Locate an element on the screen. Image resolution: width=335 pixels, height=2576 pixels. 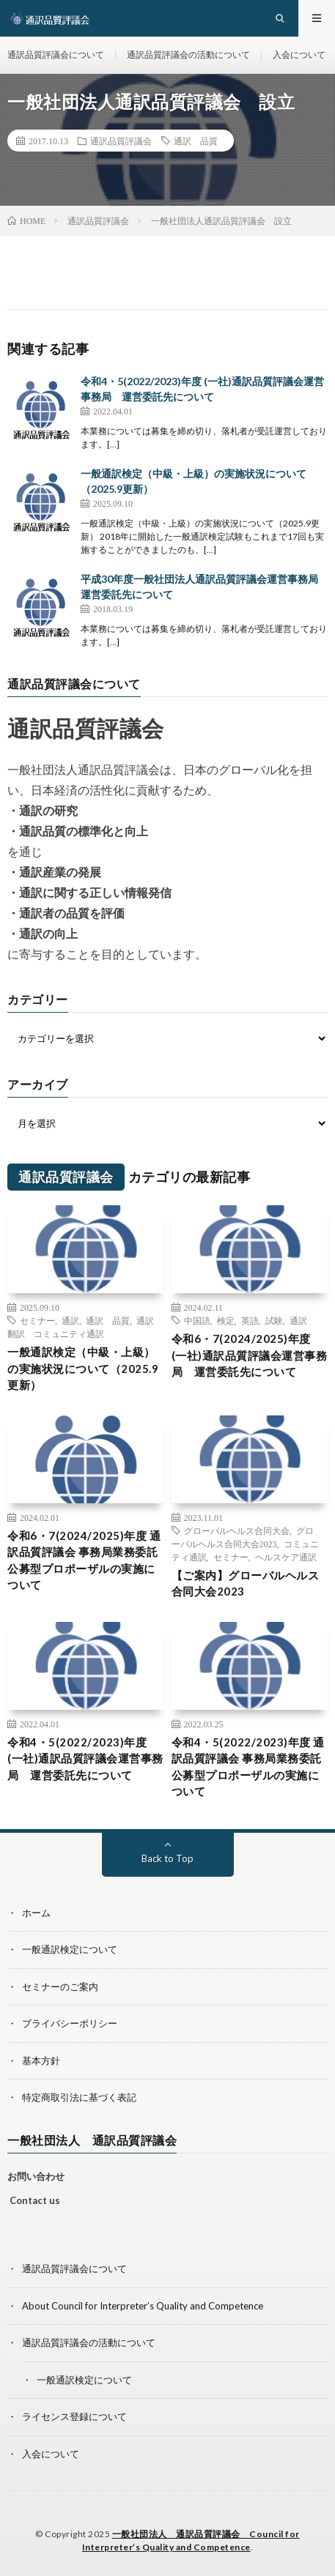
グローバルヘルス合同大会 is located at coordinates (237, 1530).